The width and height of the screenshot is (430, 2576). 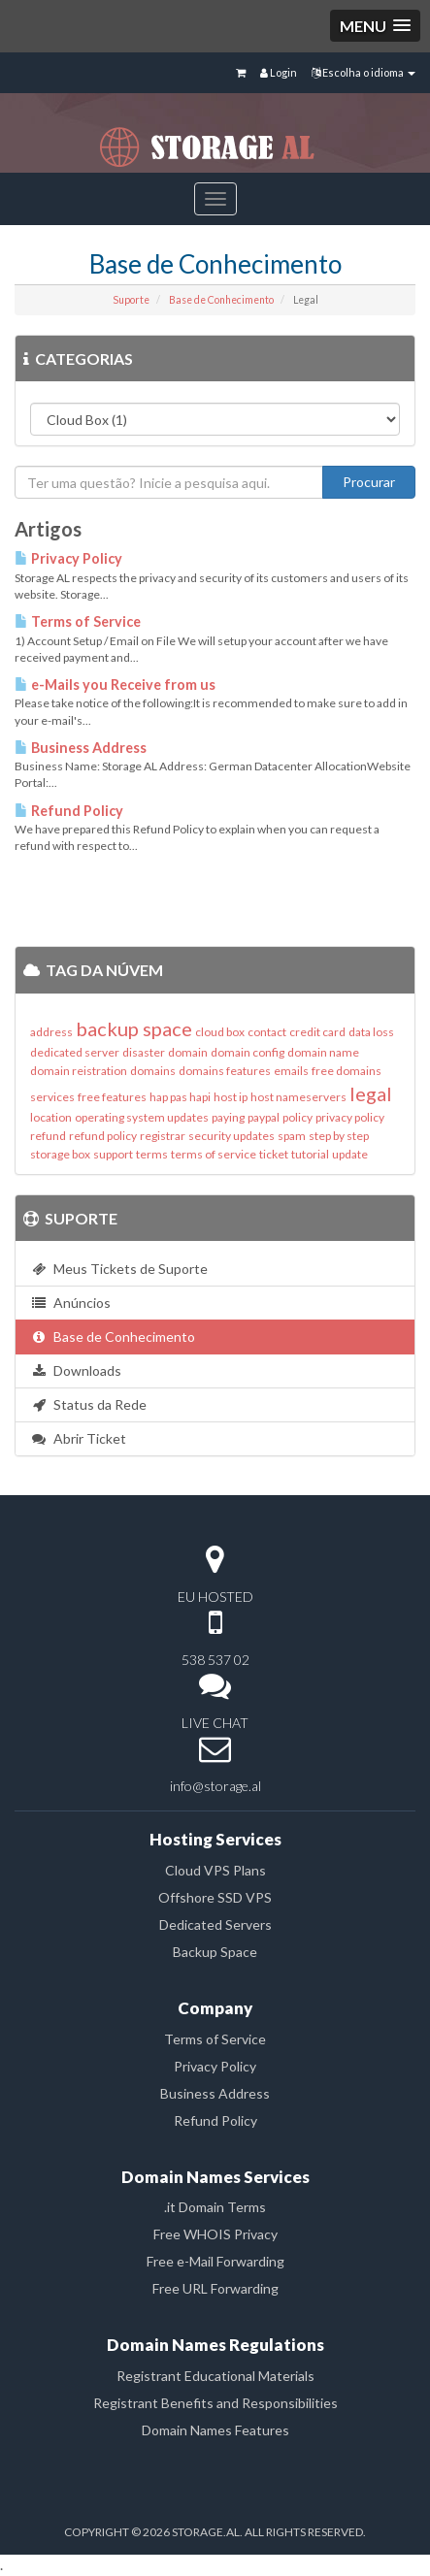 I want to click on domain, so click(x=188, y=1052).